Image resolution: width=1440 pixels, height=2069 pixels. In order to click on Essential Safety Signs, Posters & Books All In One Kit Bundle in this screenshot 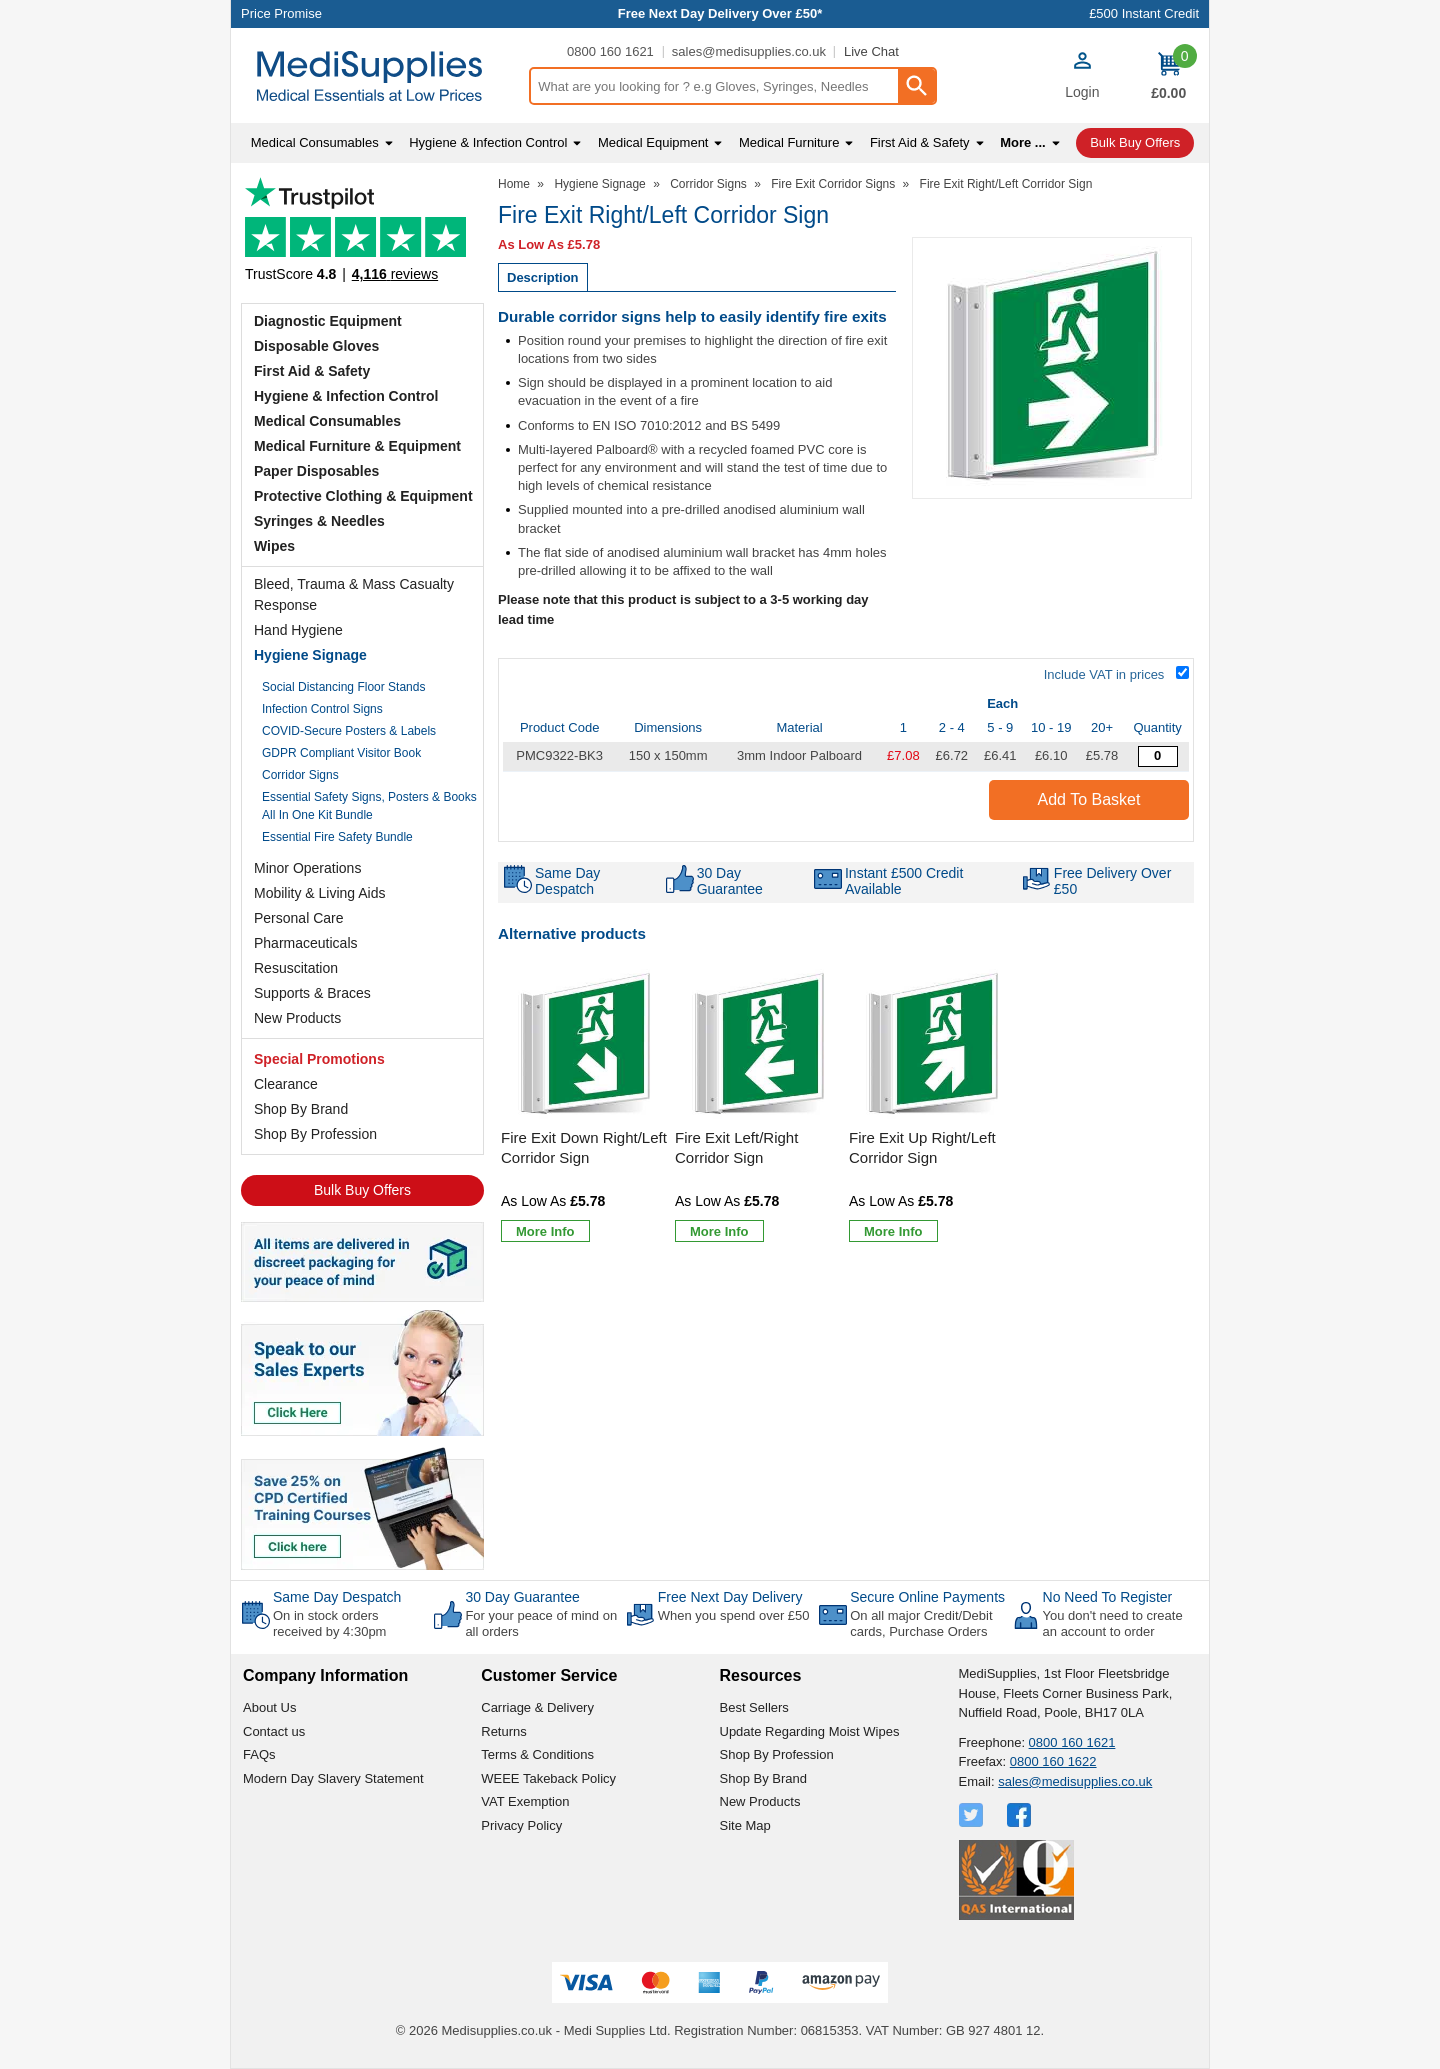, I will do `click(369, 806)`.